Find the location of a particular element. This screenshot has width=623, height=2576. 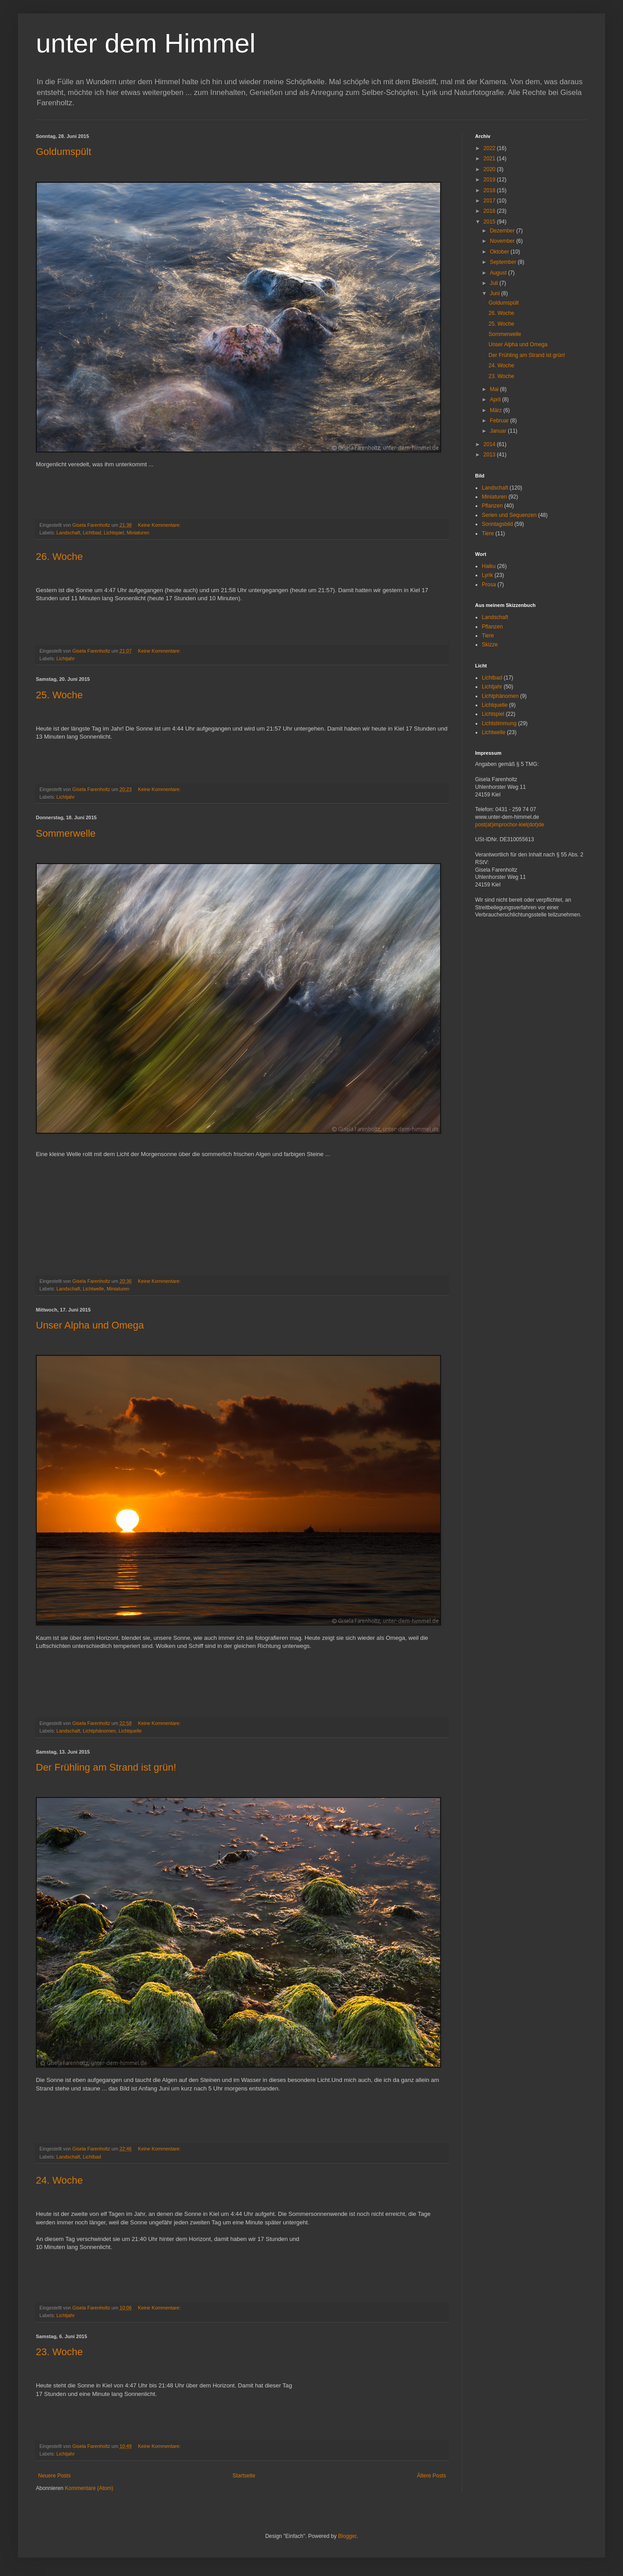

2021 is located at coordinates (490, 158).